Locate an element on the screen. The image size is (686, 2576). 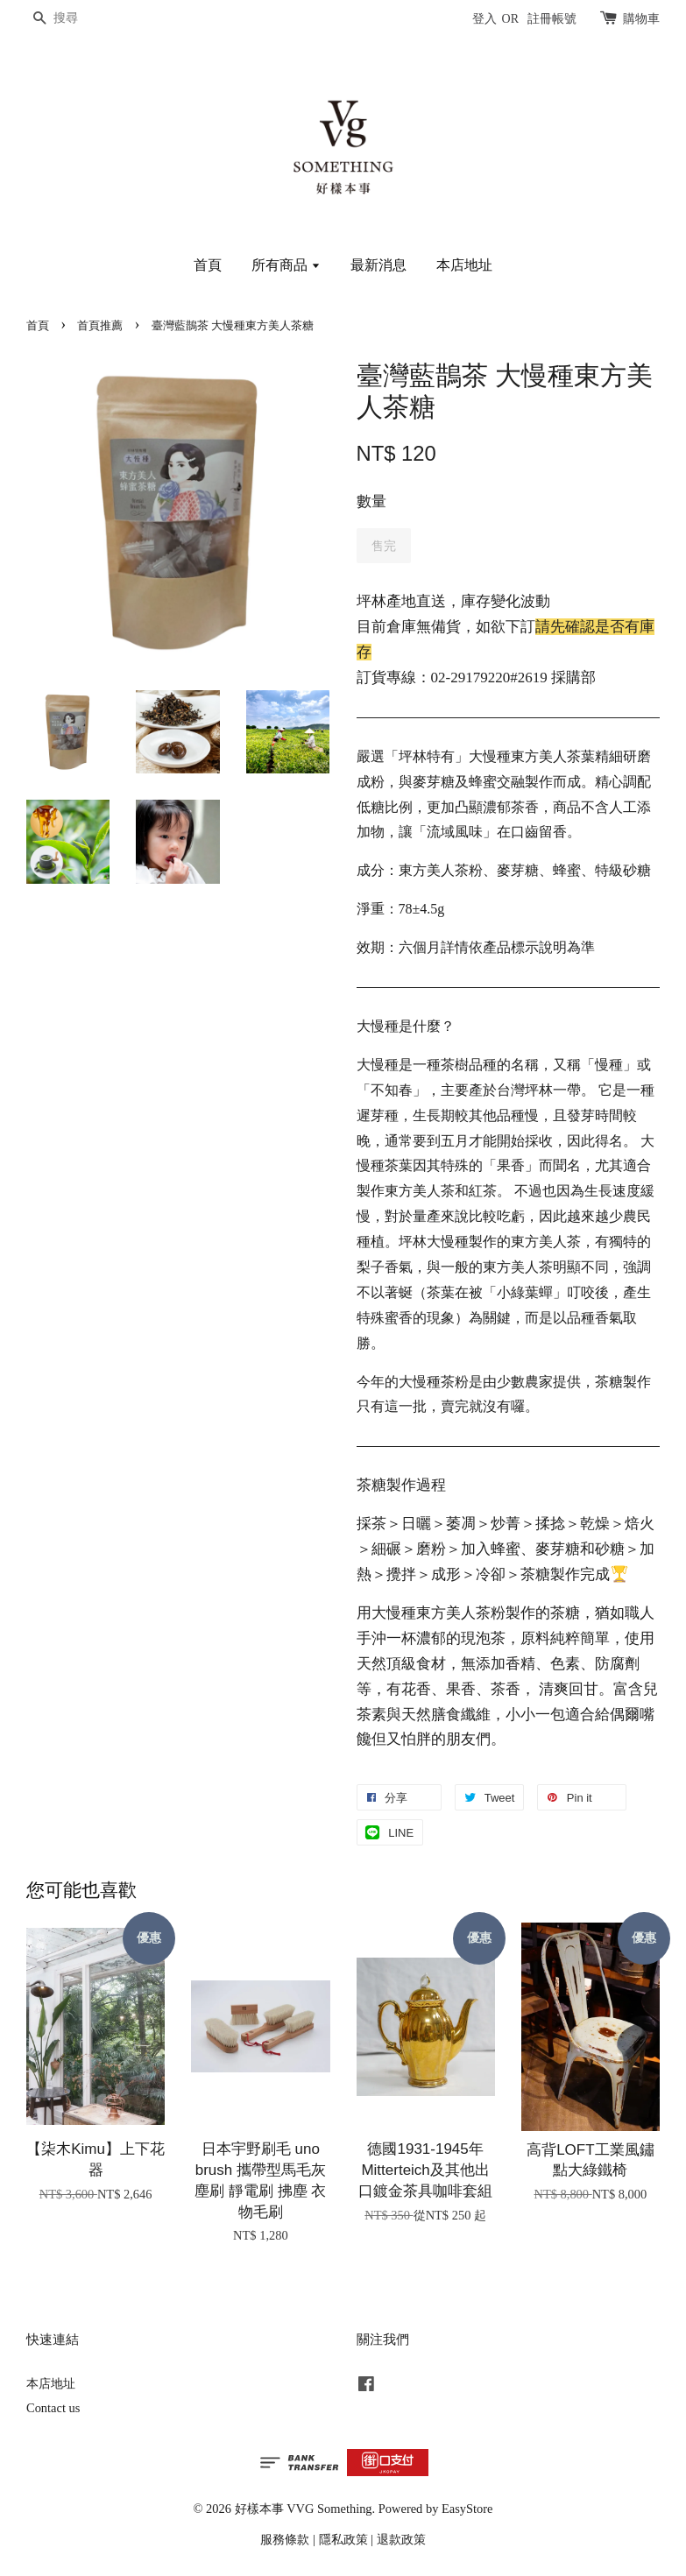
首頁推薦 is located at coordinates (100, 326).